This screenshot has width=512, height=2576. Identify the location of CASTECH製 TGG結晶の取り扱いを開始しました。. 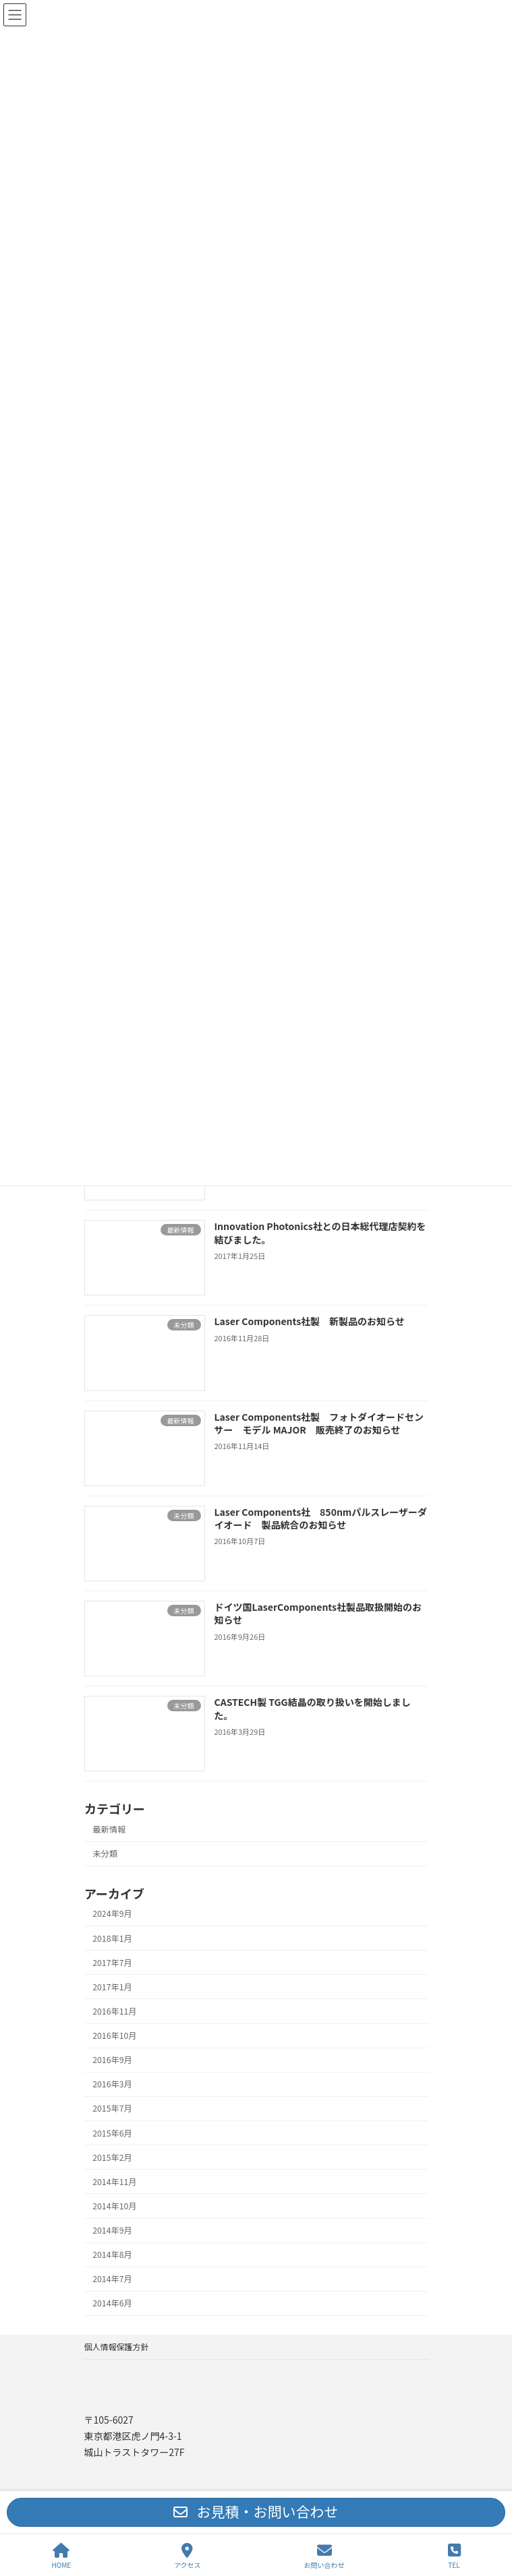
(312, 1708).